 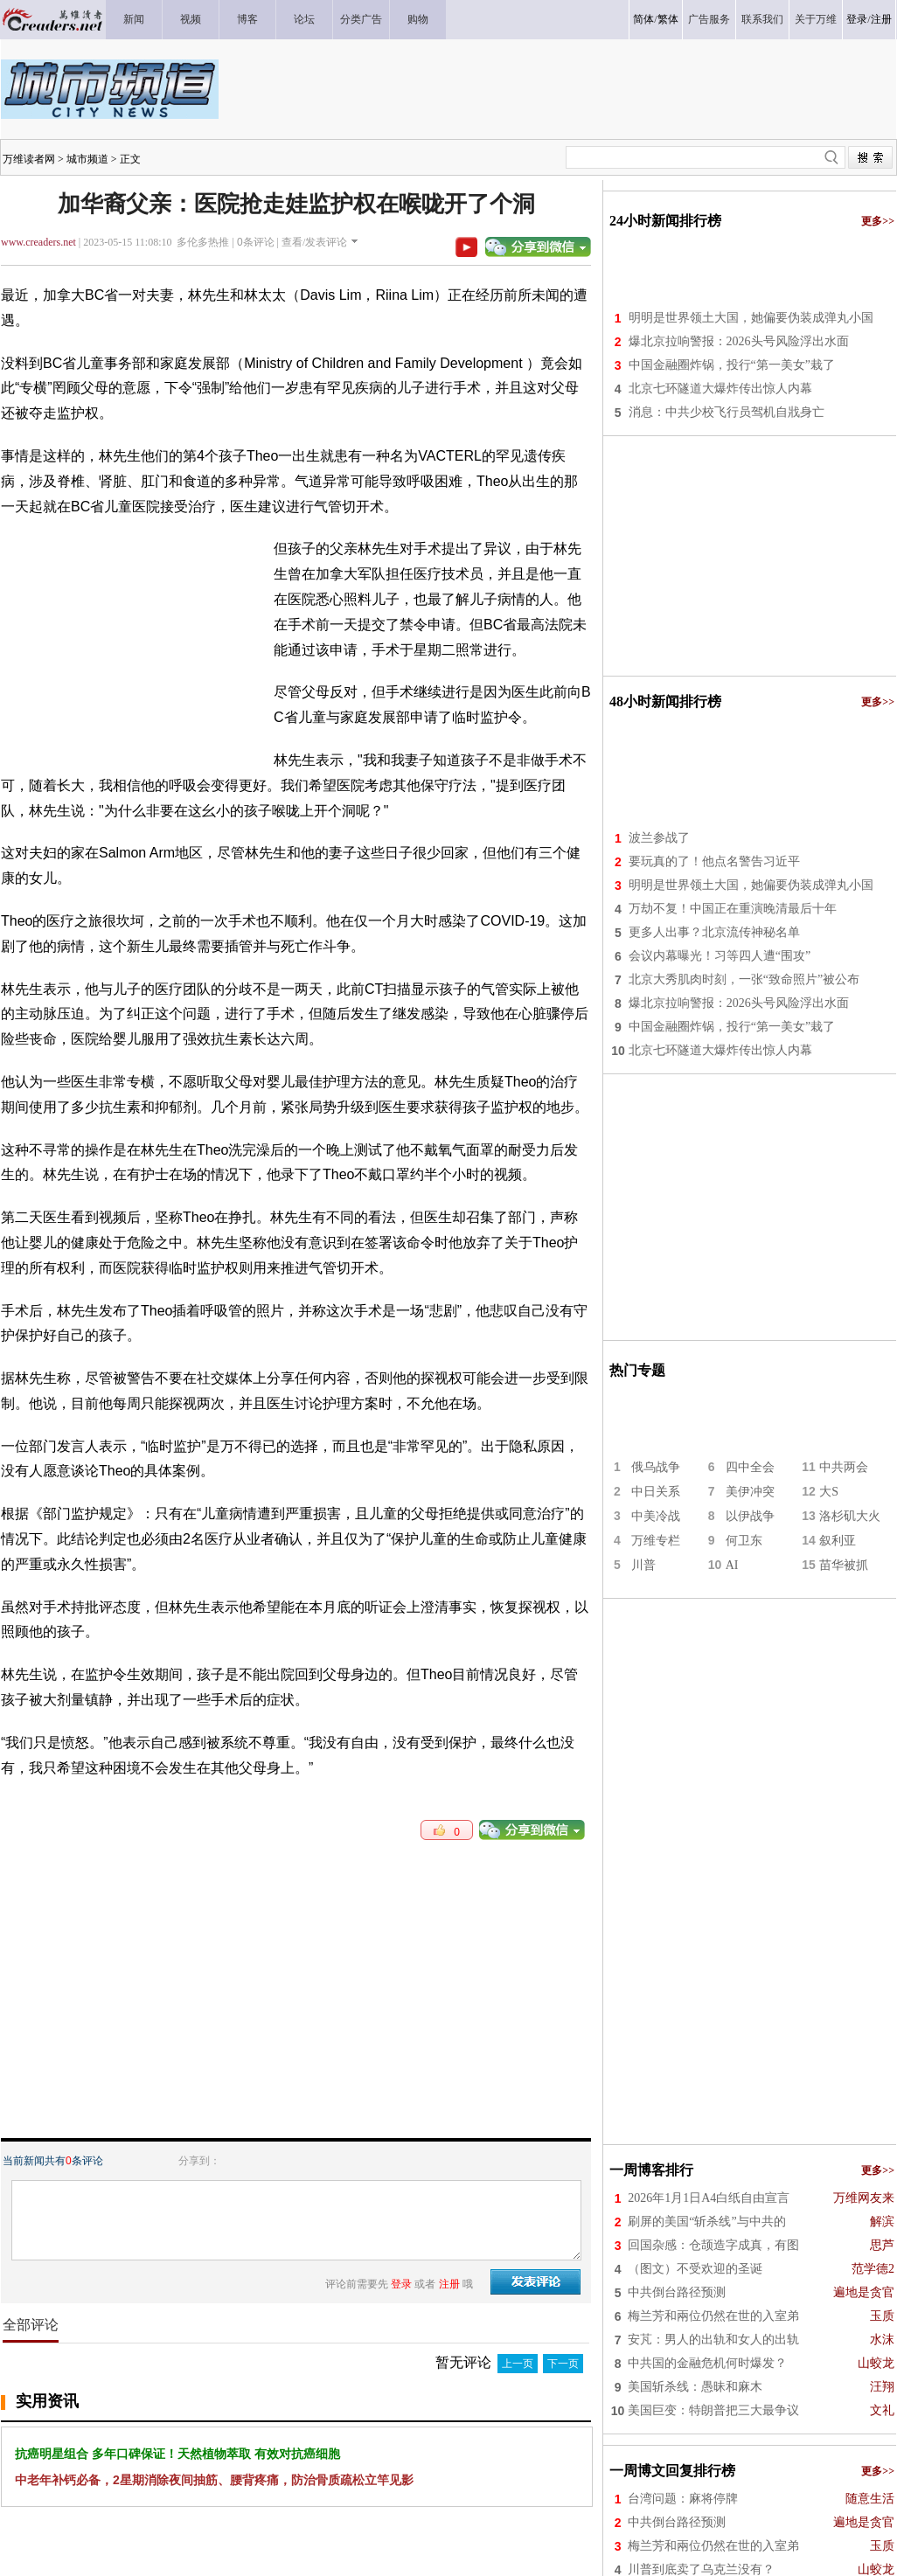 I want to click on 明明是世界领土大国，她偏要伪装成弹丸小国, so click(x=751, y=317).